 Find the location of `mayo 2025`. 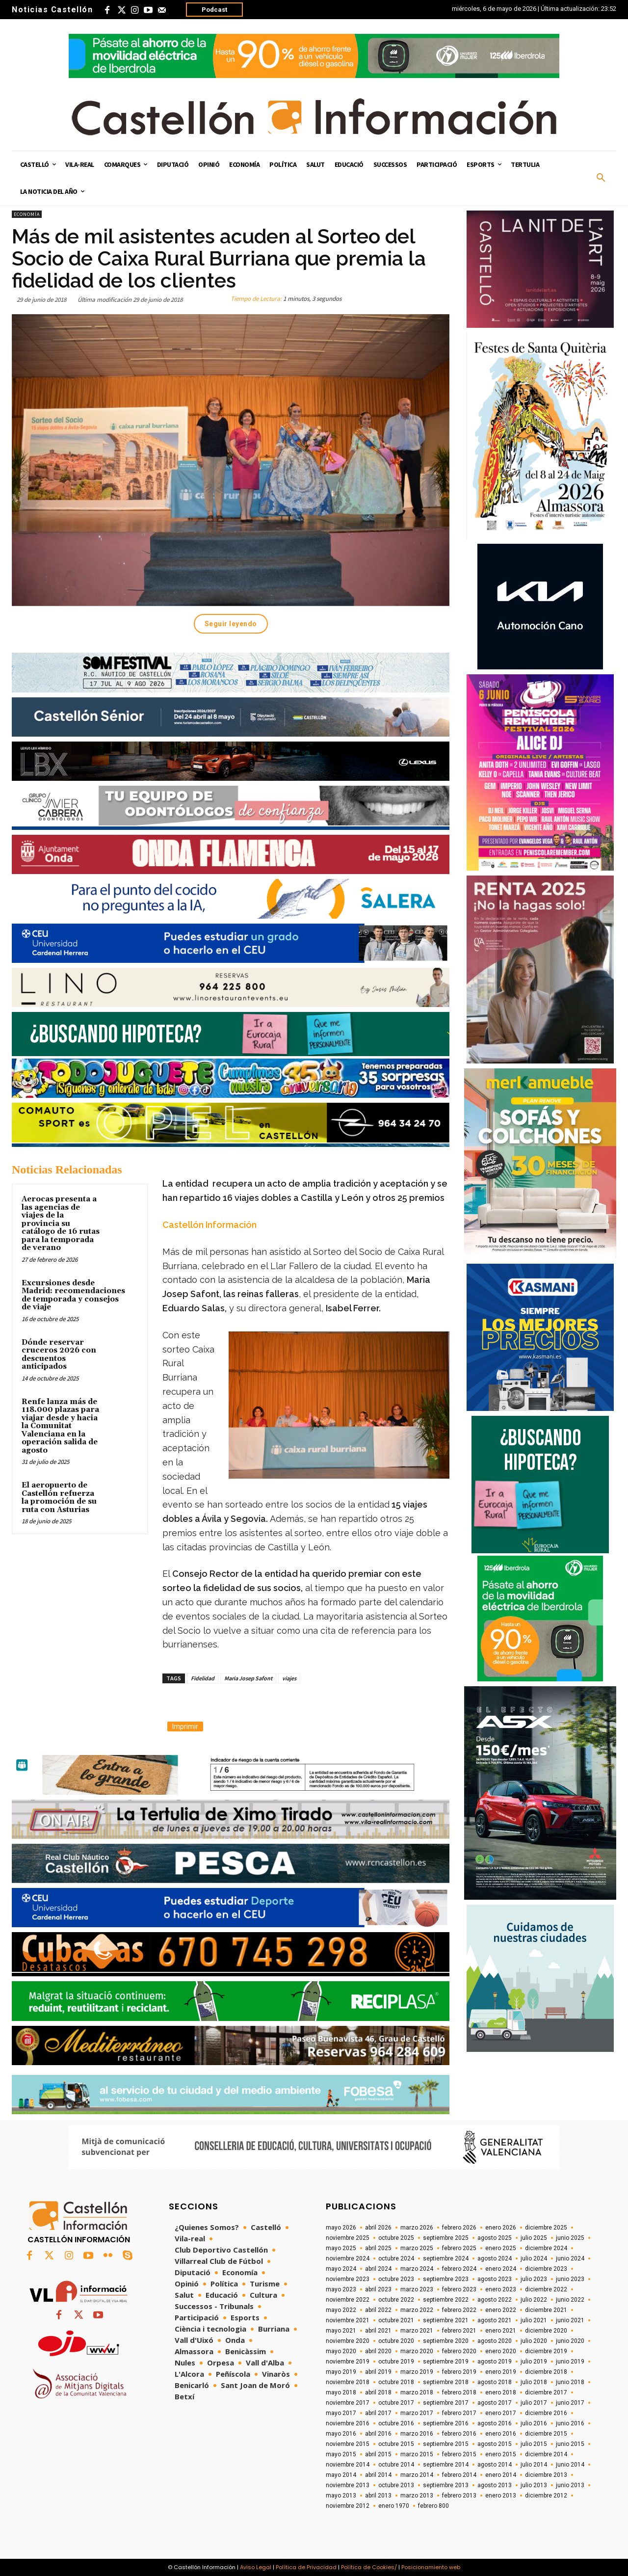

mayo 2025 is located at coordinates (341, 2248).